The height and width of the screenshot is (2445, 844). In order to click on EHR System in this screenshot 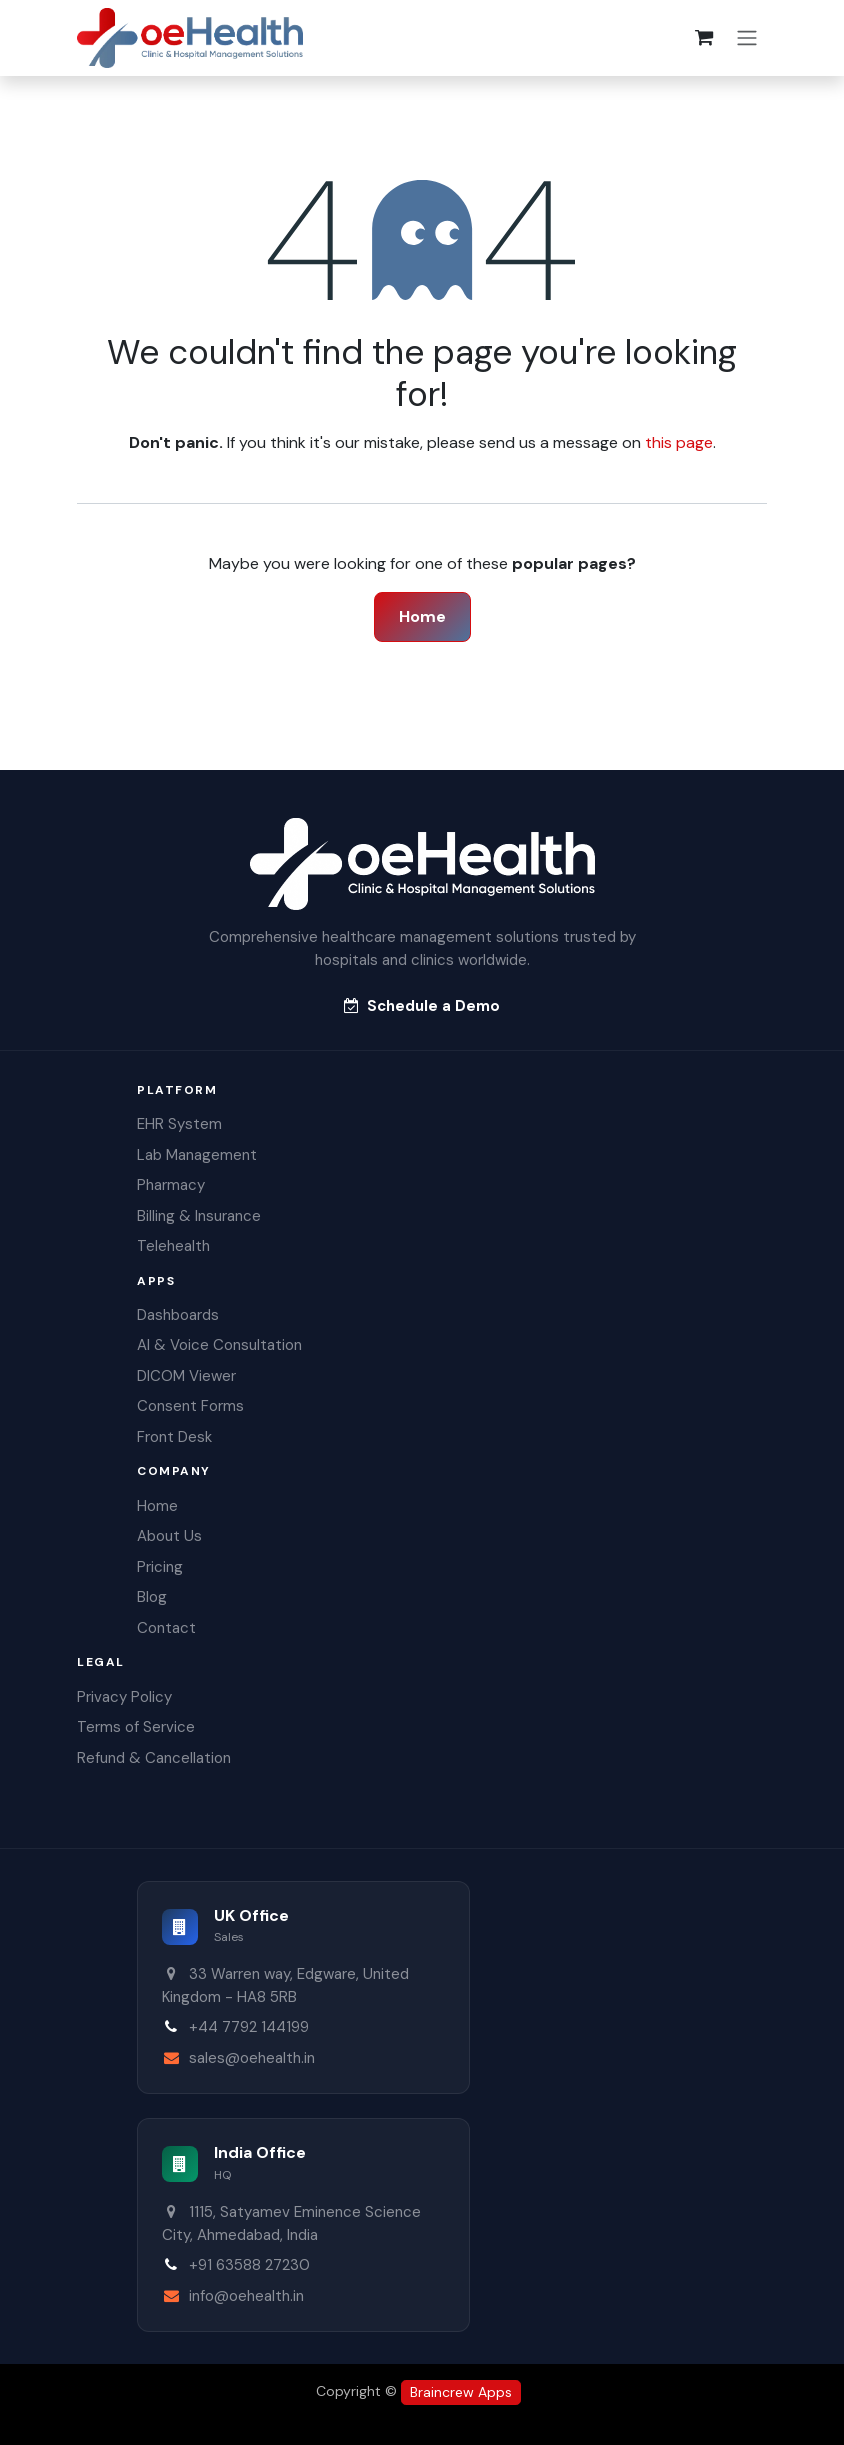, I will do `click(179, 1124)`.